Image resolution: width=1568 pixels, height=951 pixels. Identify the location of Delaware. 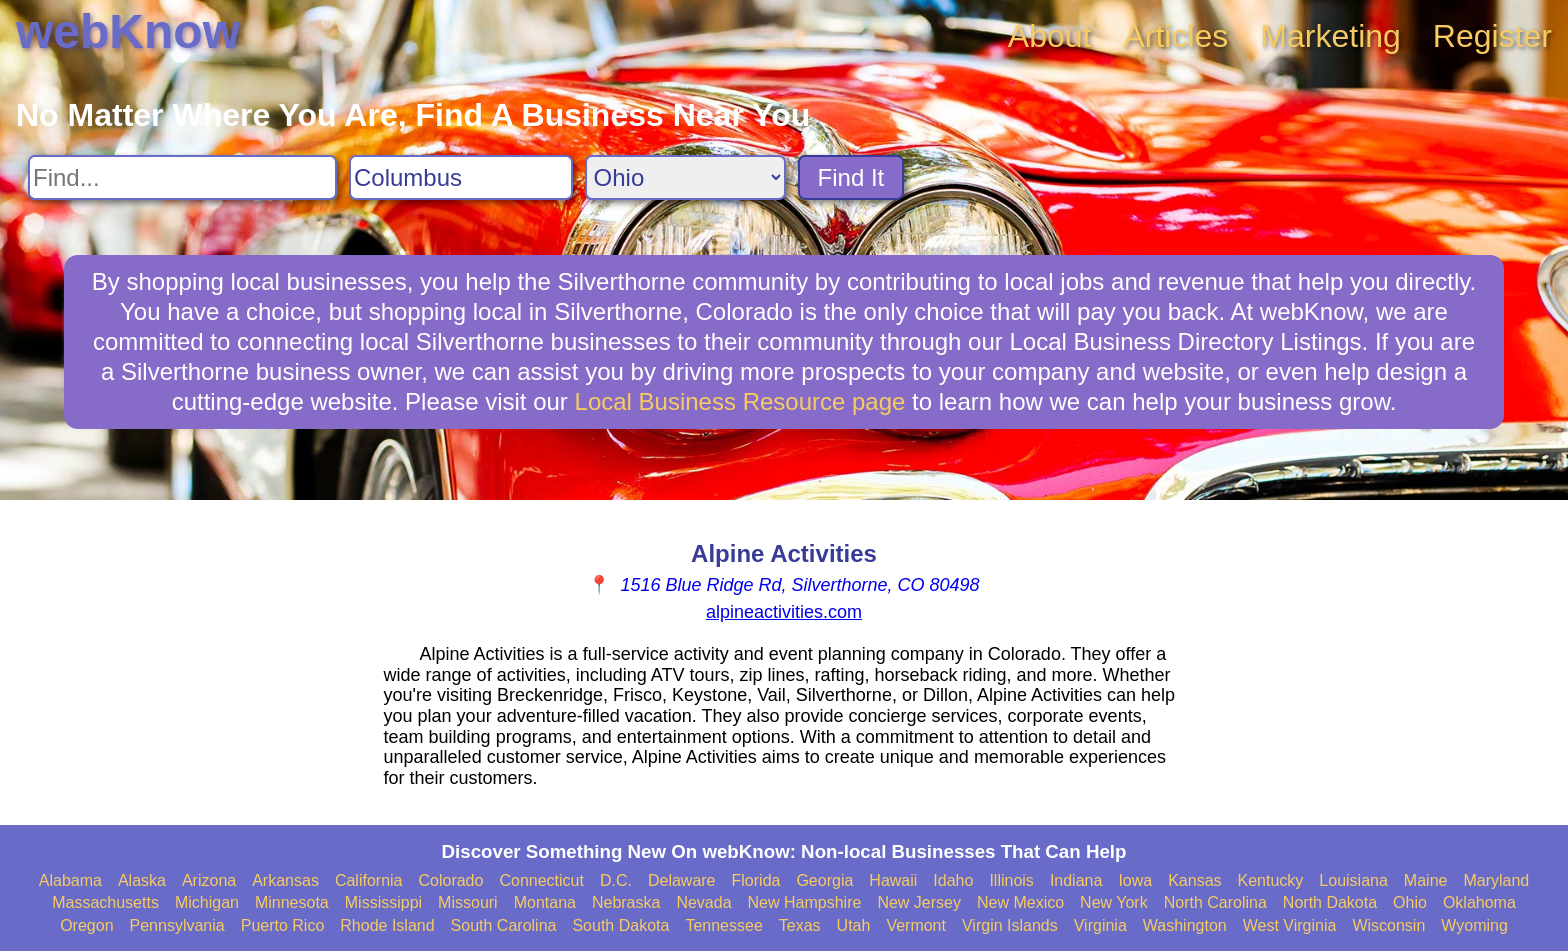
(682, 880).